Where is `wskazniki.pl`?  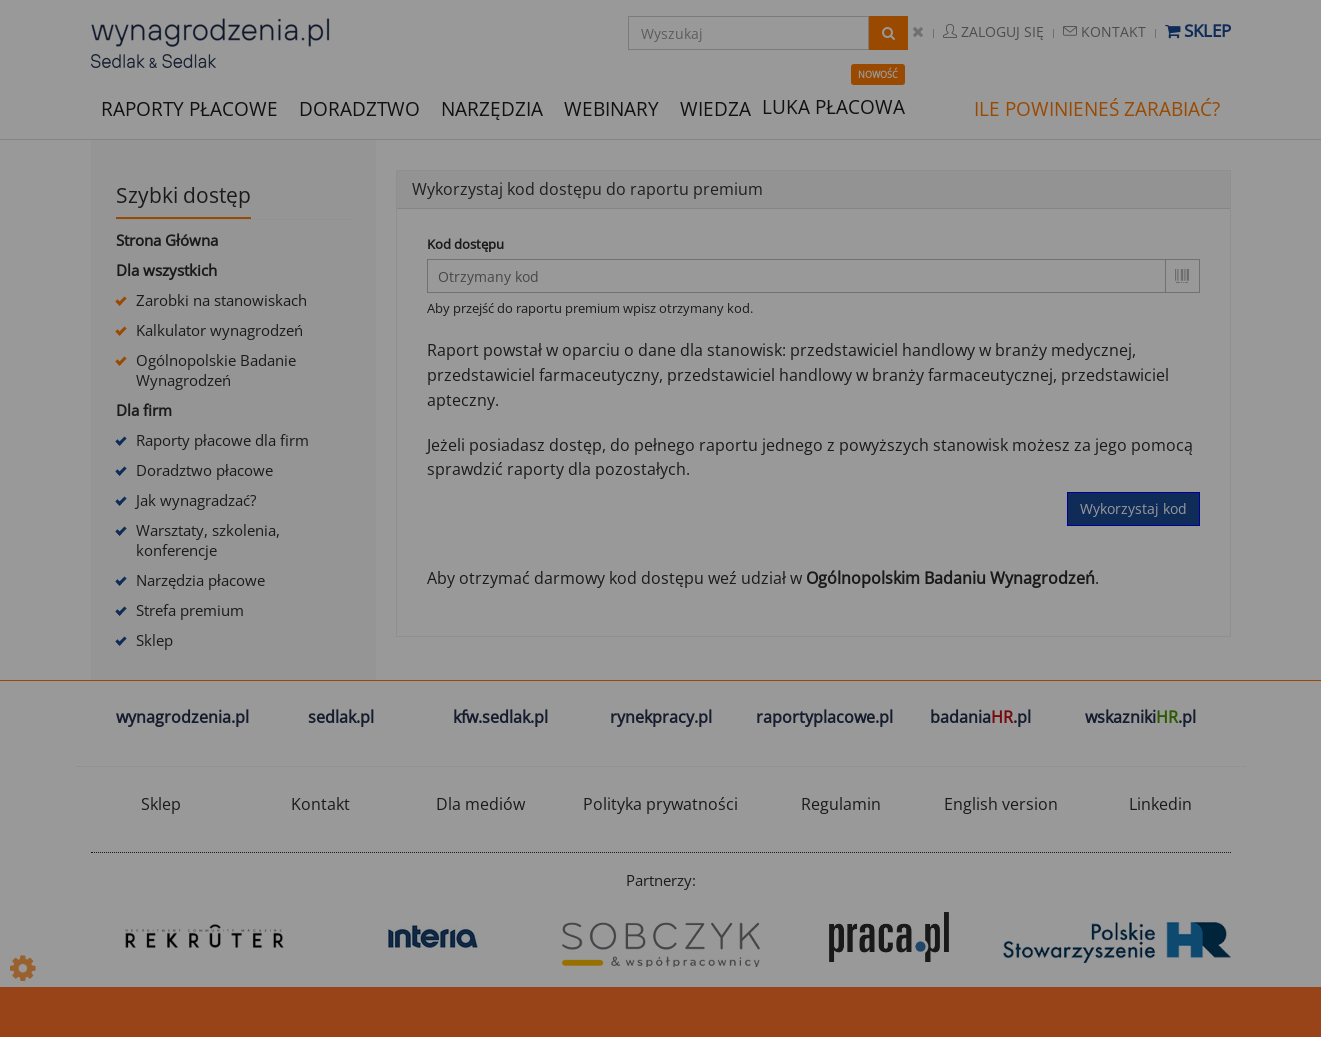
wskazniki.pl is located at coordinates (1140, 717).